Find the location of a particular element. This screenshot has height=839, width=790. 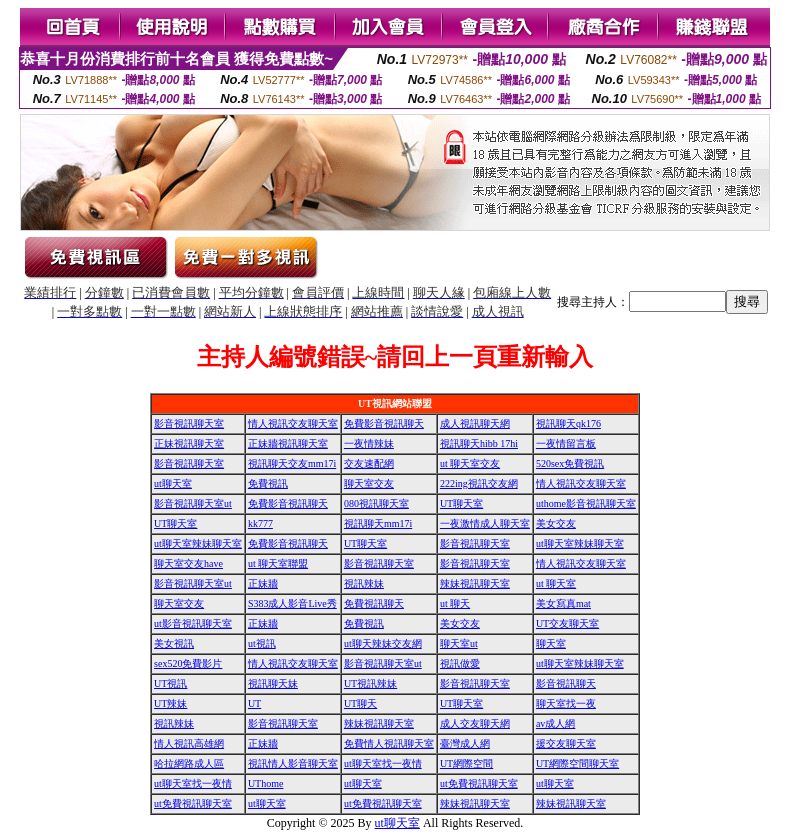

免費視訊 is located at coordinates (268, 483).